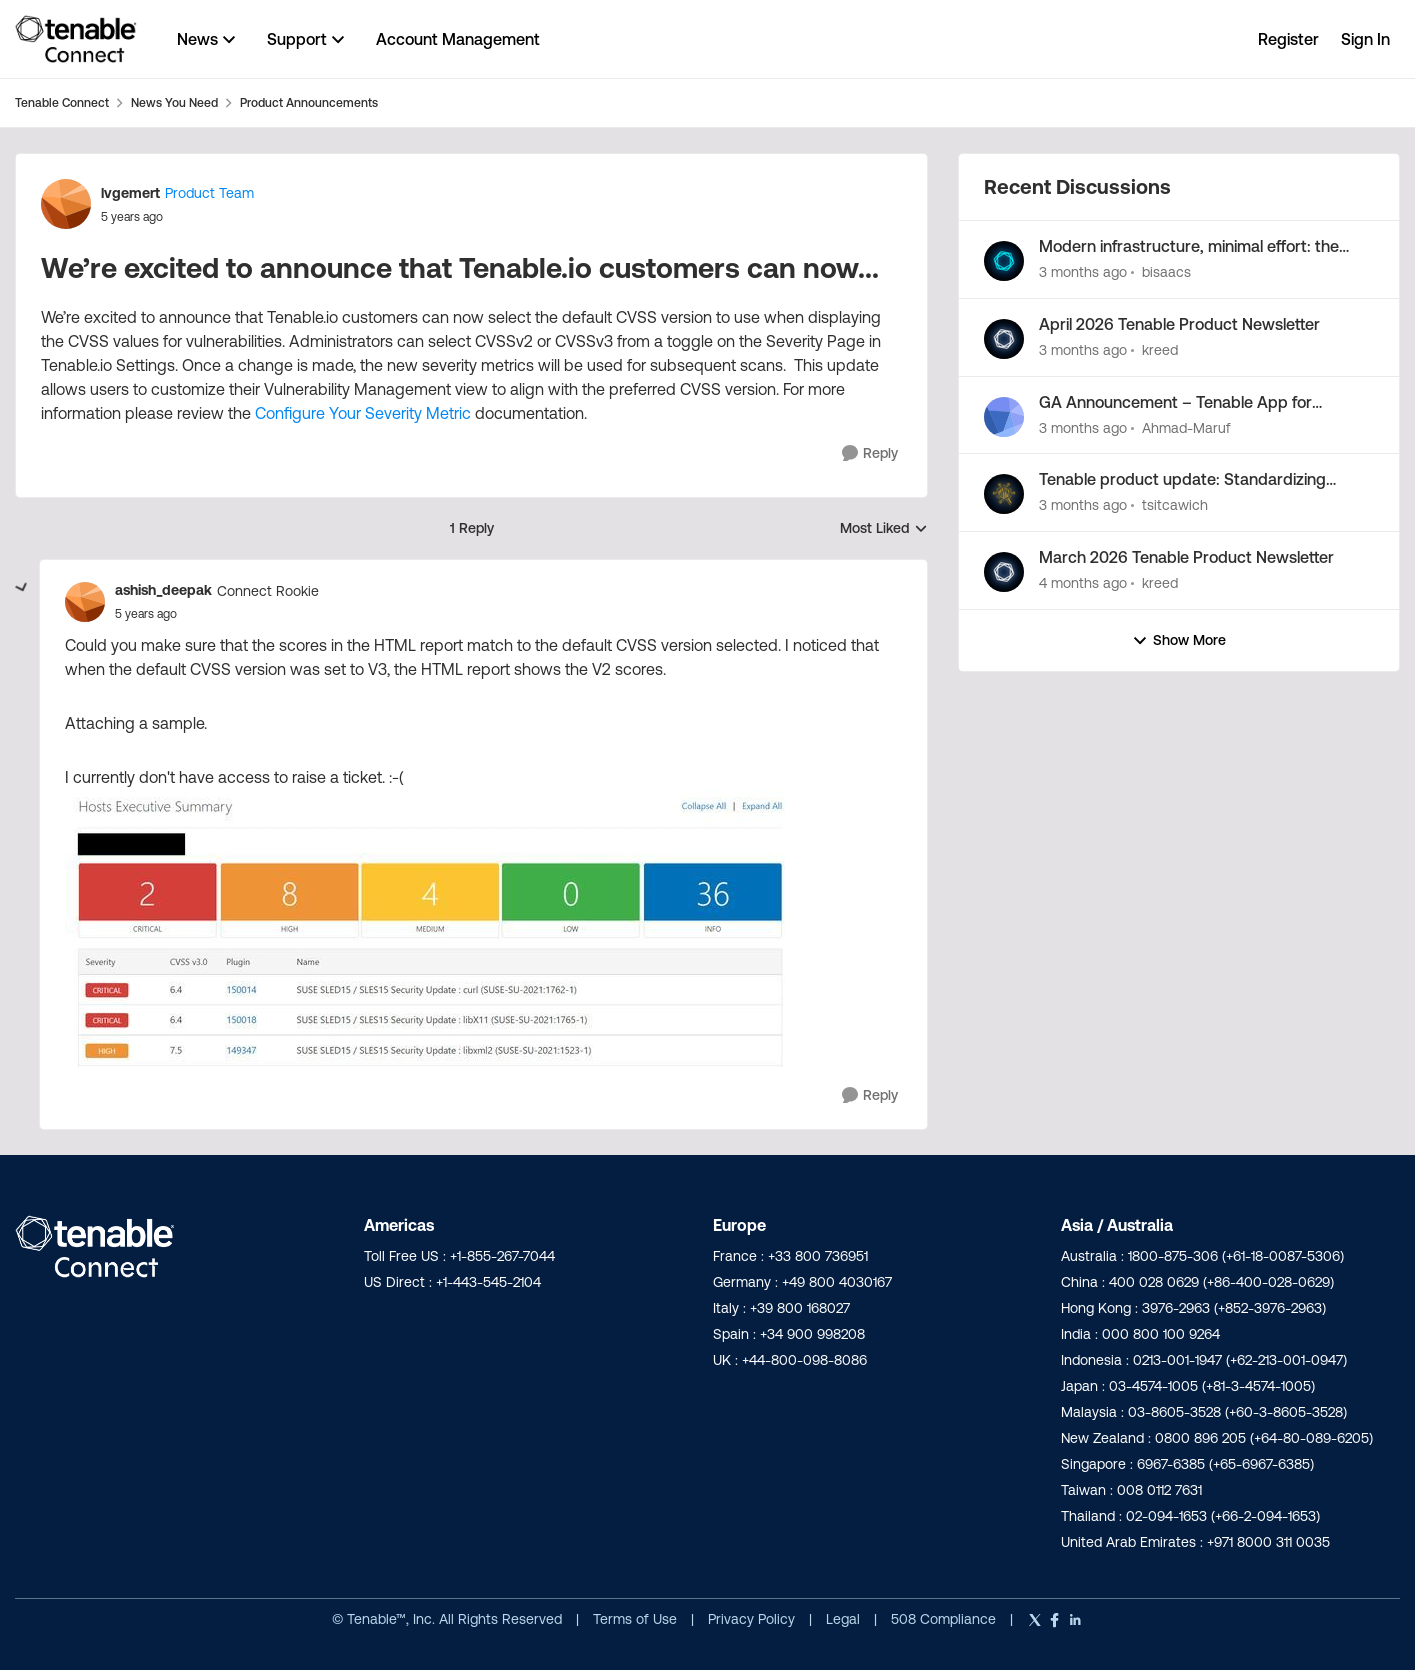 This screenshot has width=1415, height=1670. I want to click on News You Need [Go back to News You Need], so click(174, 102).